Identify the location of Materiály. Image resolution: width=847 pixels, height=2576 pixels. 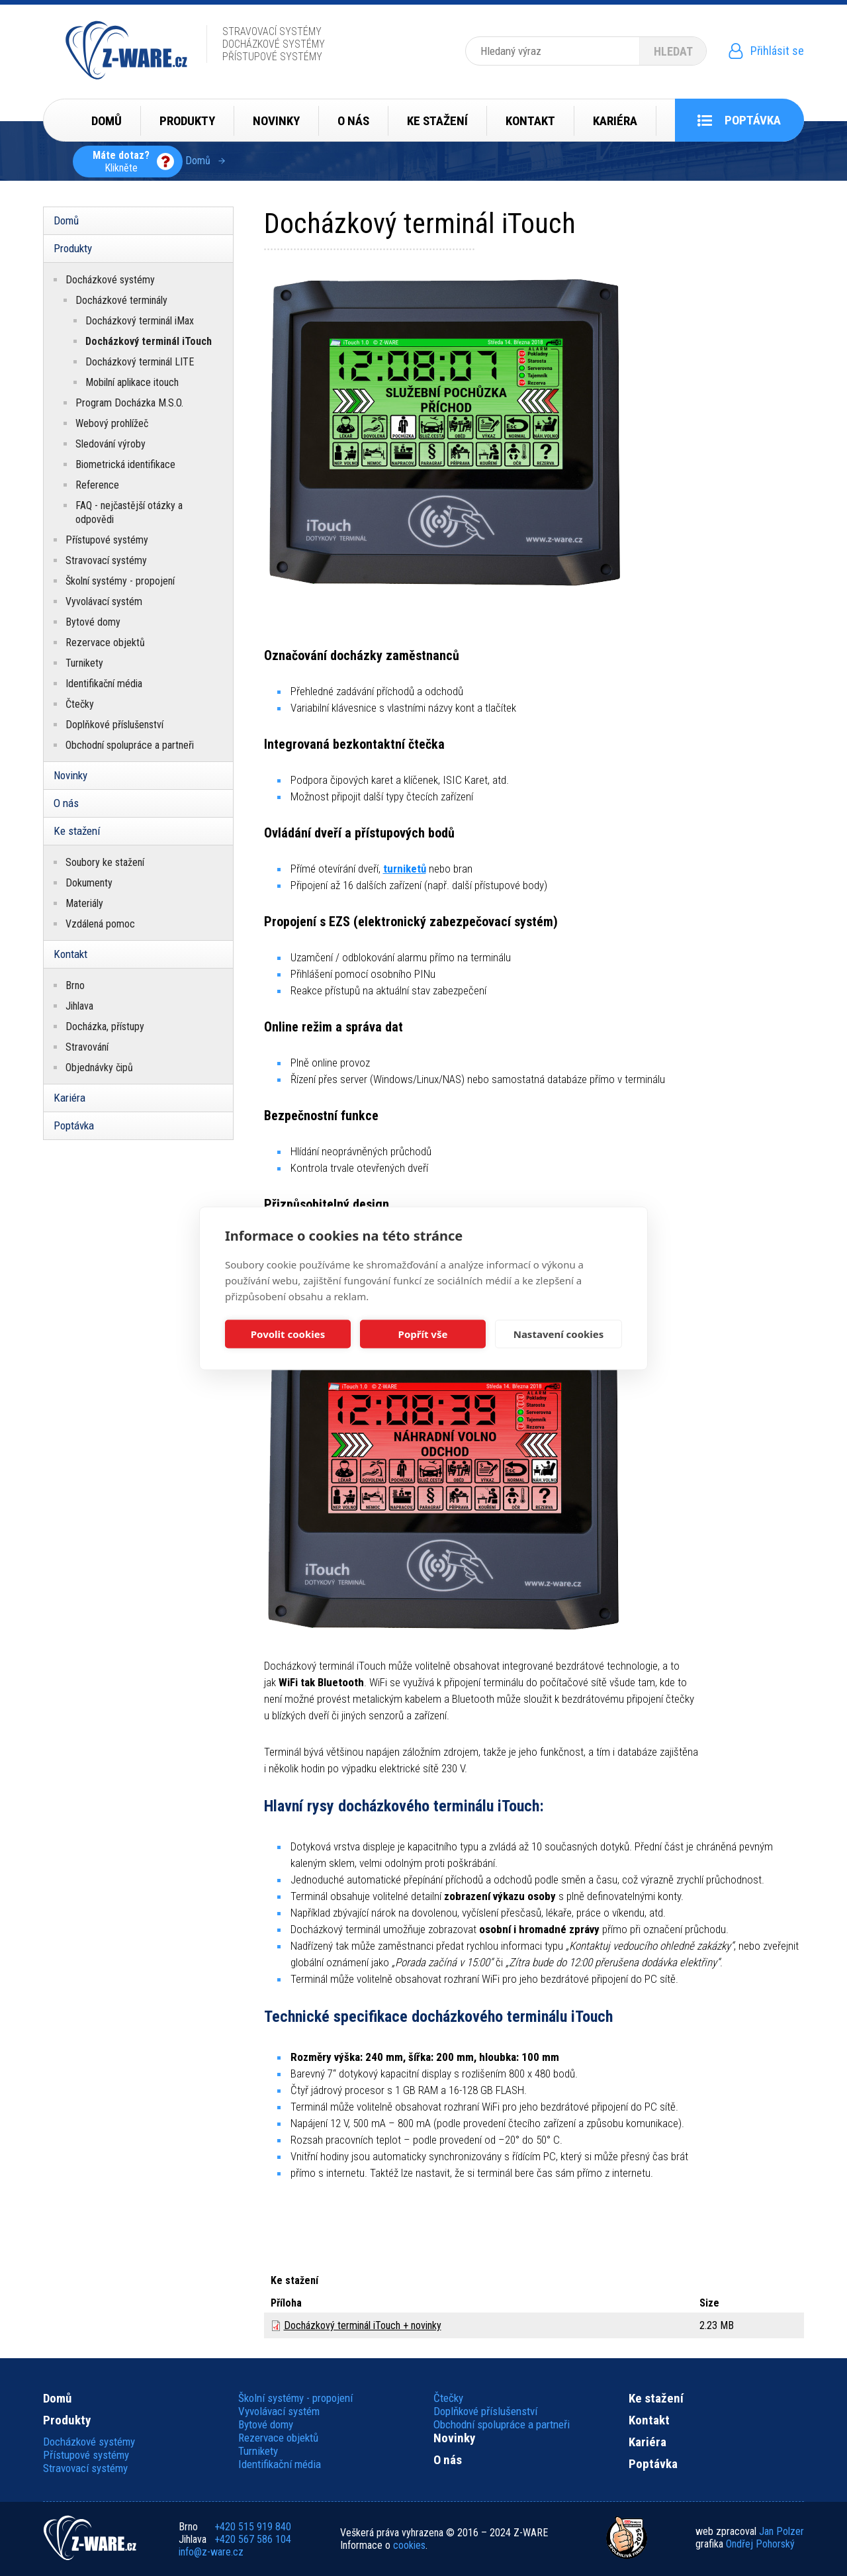
(84, 903).